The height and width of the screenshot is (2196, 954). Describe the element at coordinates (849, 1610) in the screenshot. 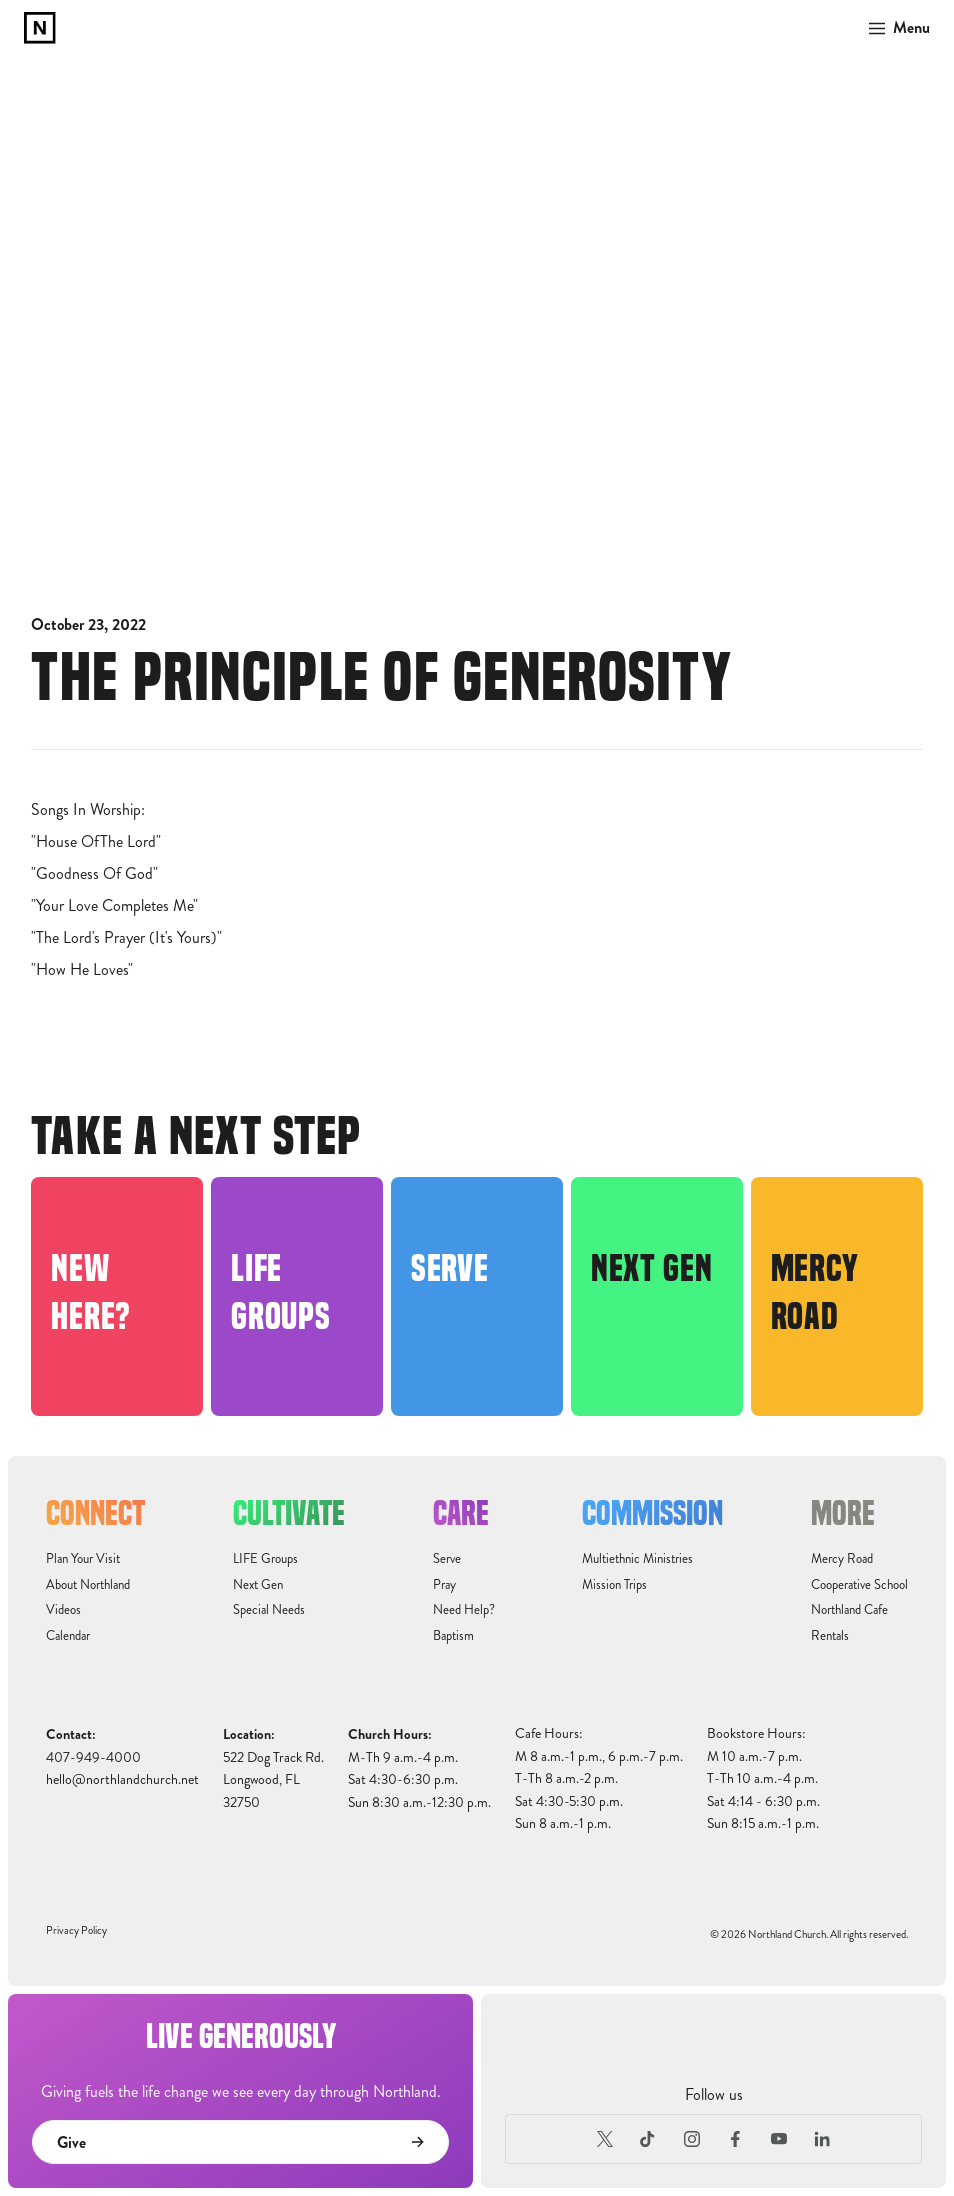

I see `Northland Cafe` at that location.